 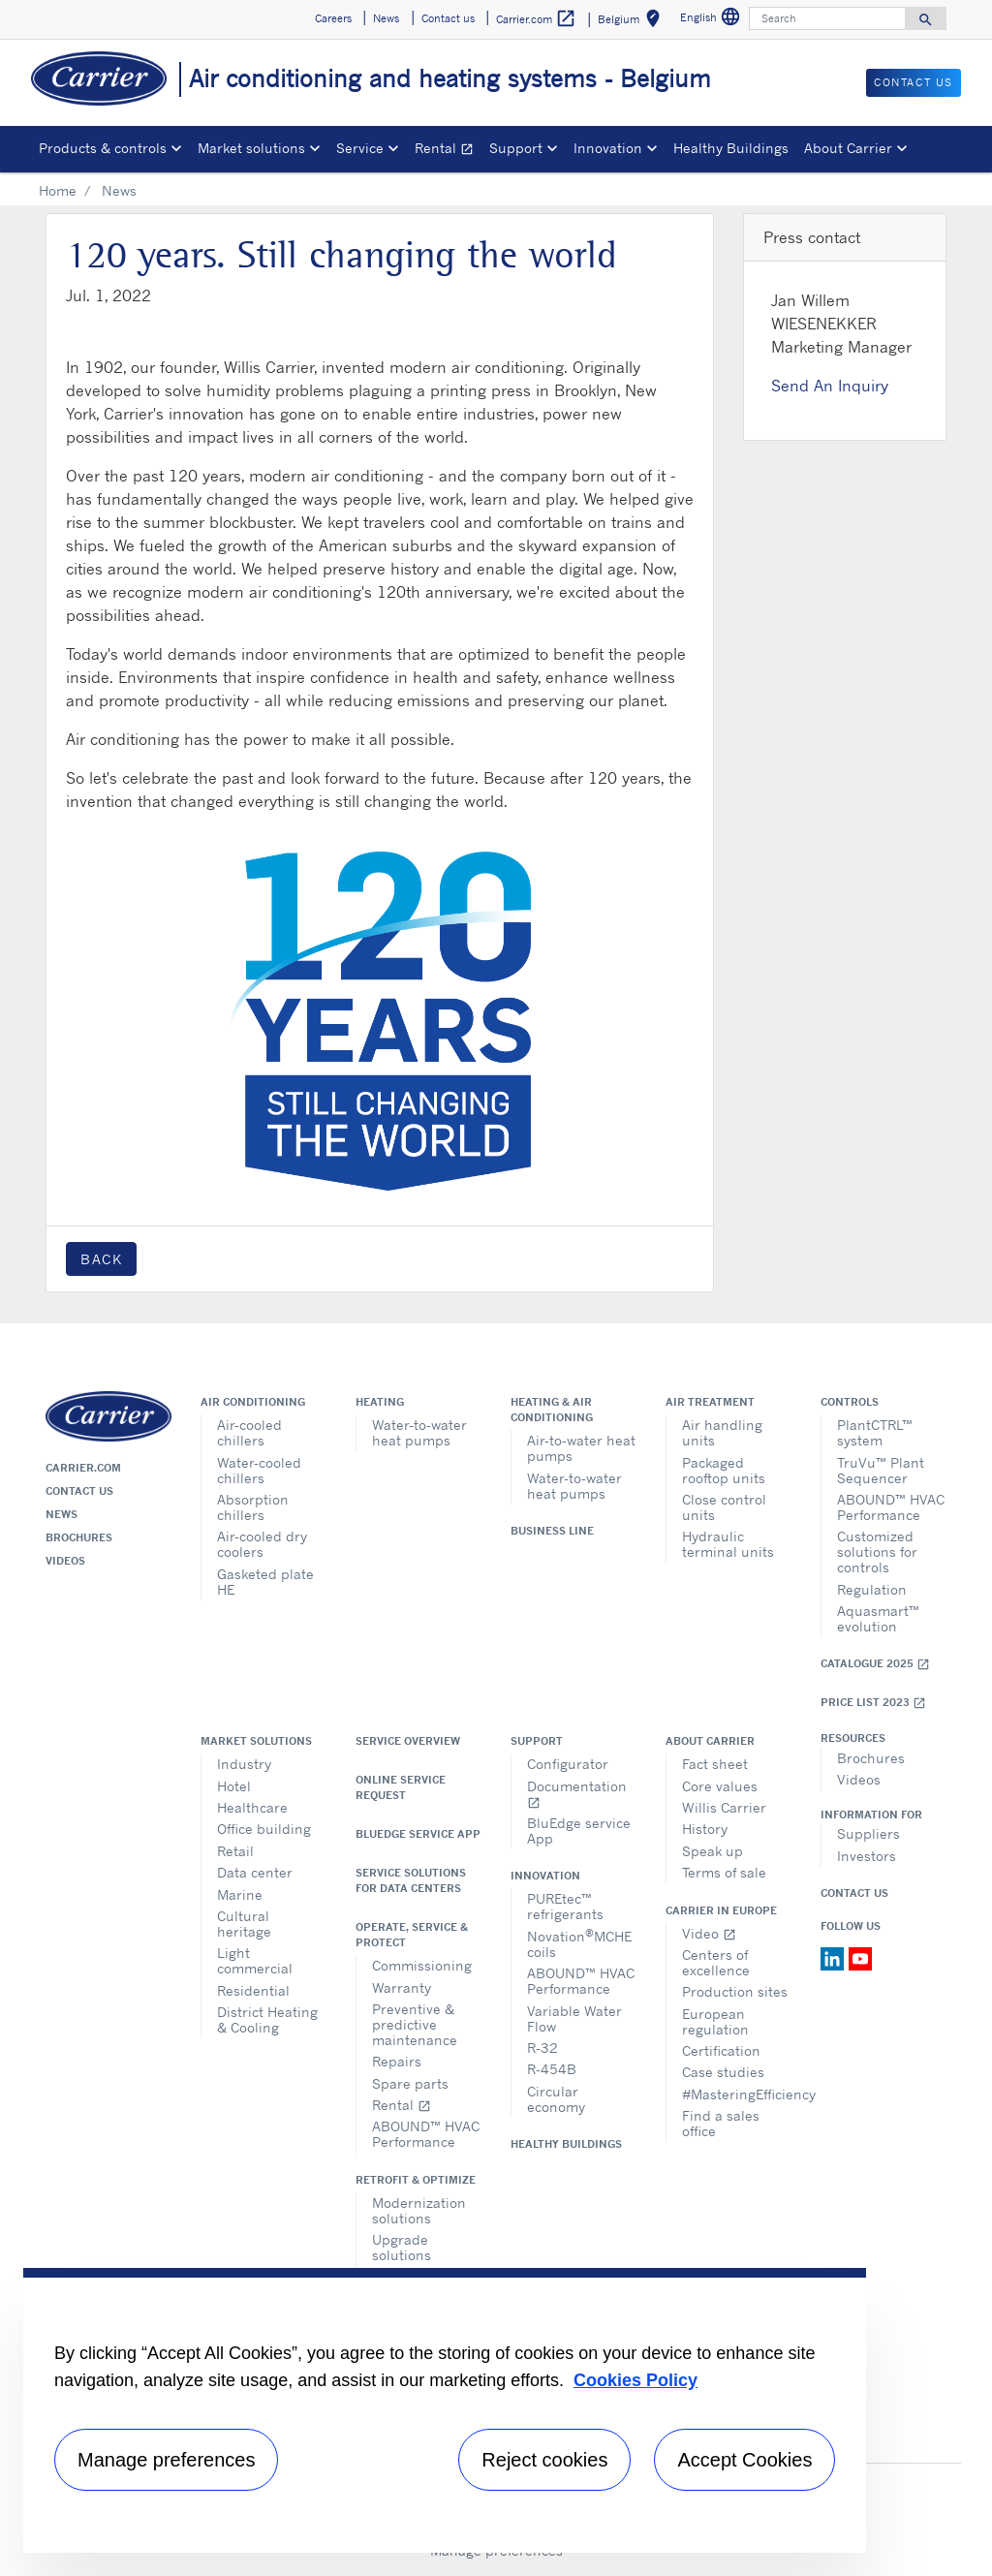 I want to click on Healthy Buildings, so click(x=731, y=148).